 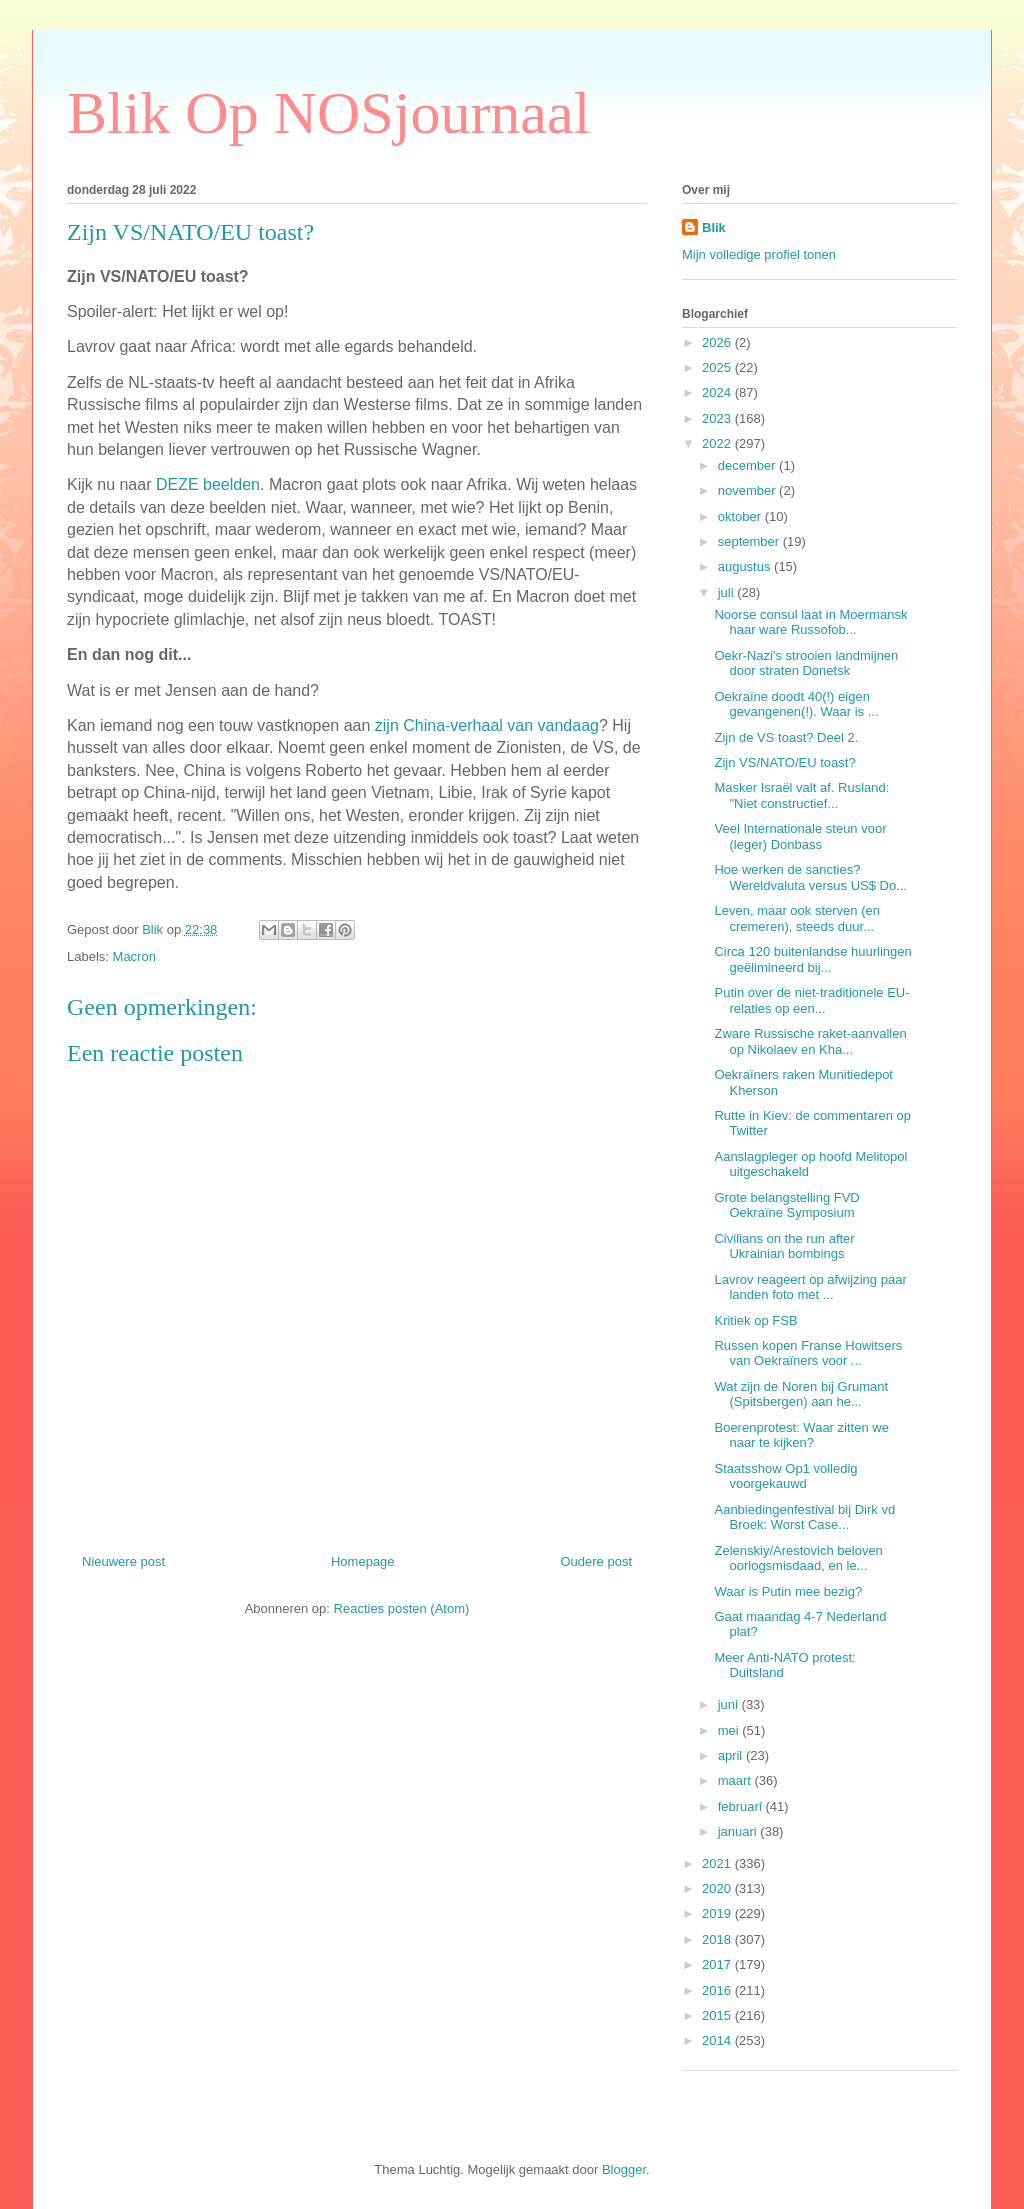 I want to click on 2026, so click(x=718, y=342).